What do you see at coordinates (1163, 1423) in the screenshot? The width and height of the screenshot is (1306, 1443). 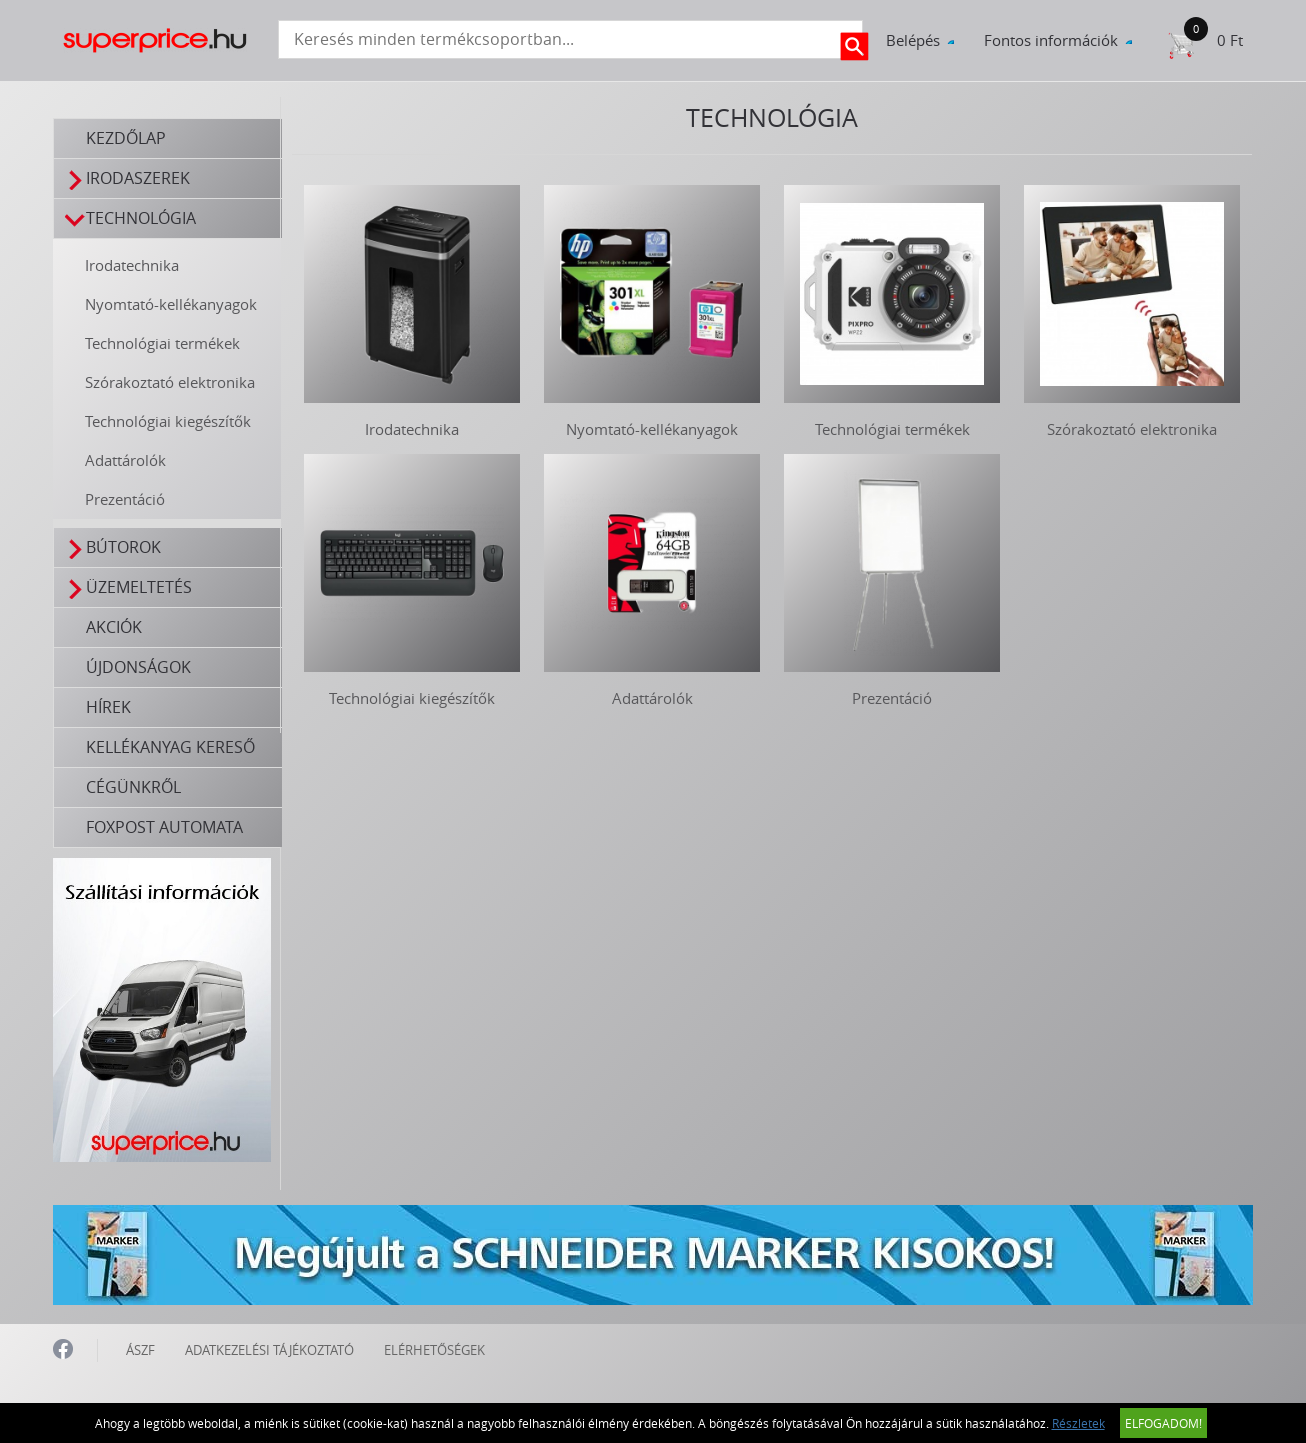 I see `Elfogadom!` at bounding box center [1163, 1423].